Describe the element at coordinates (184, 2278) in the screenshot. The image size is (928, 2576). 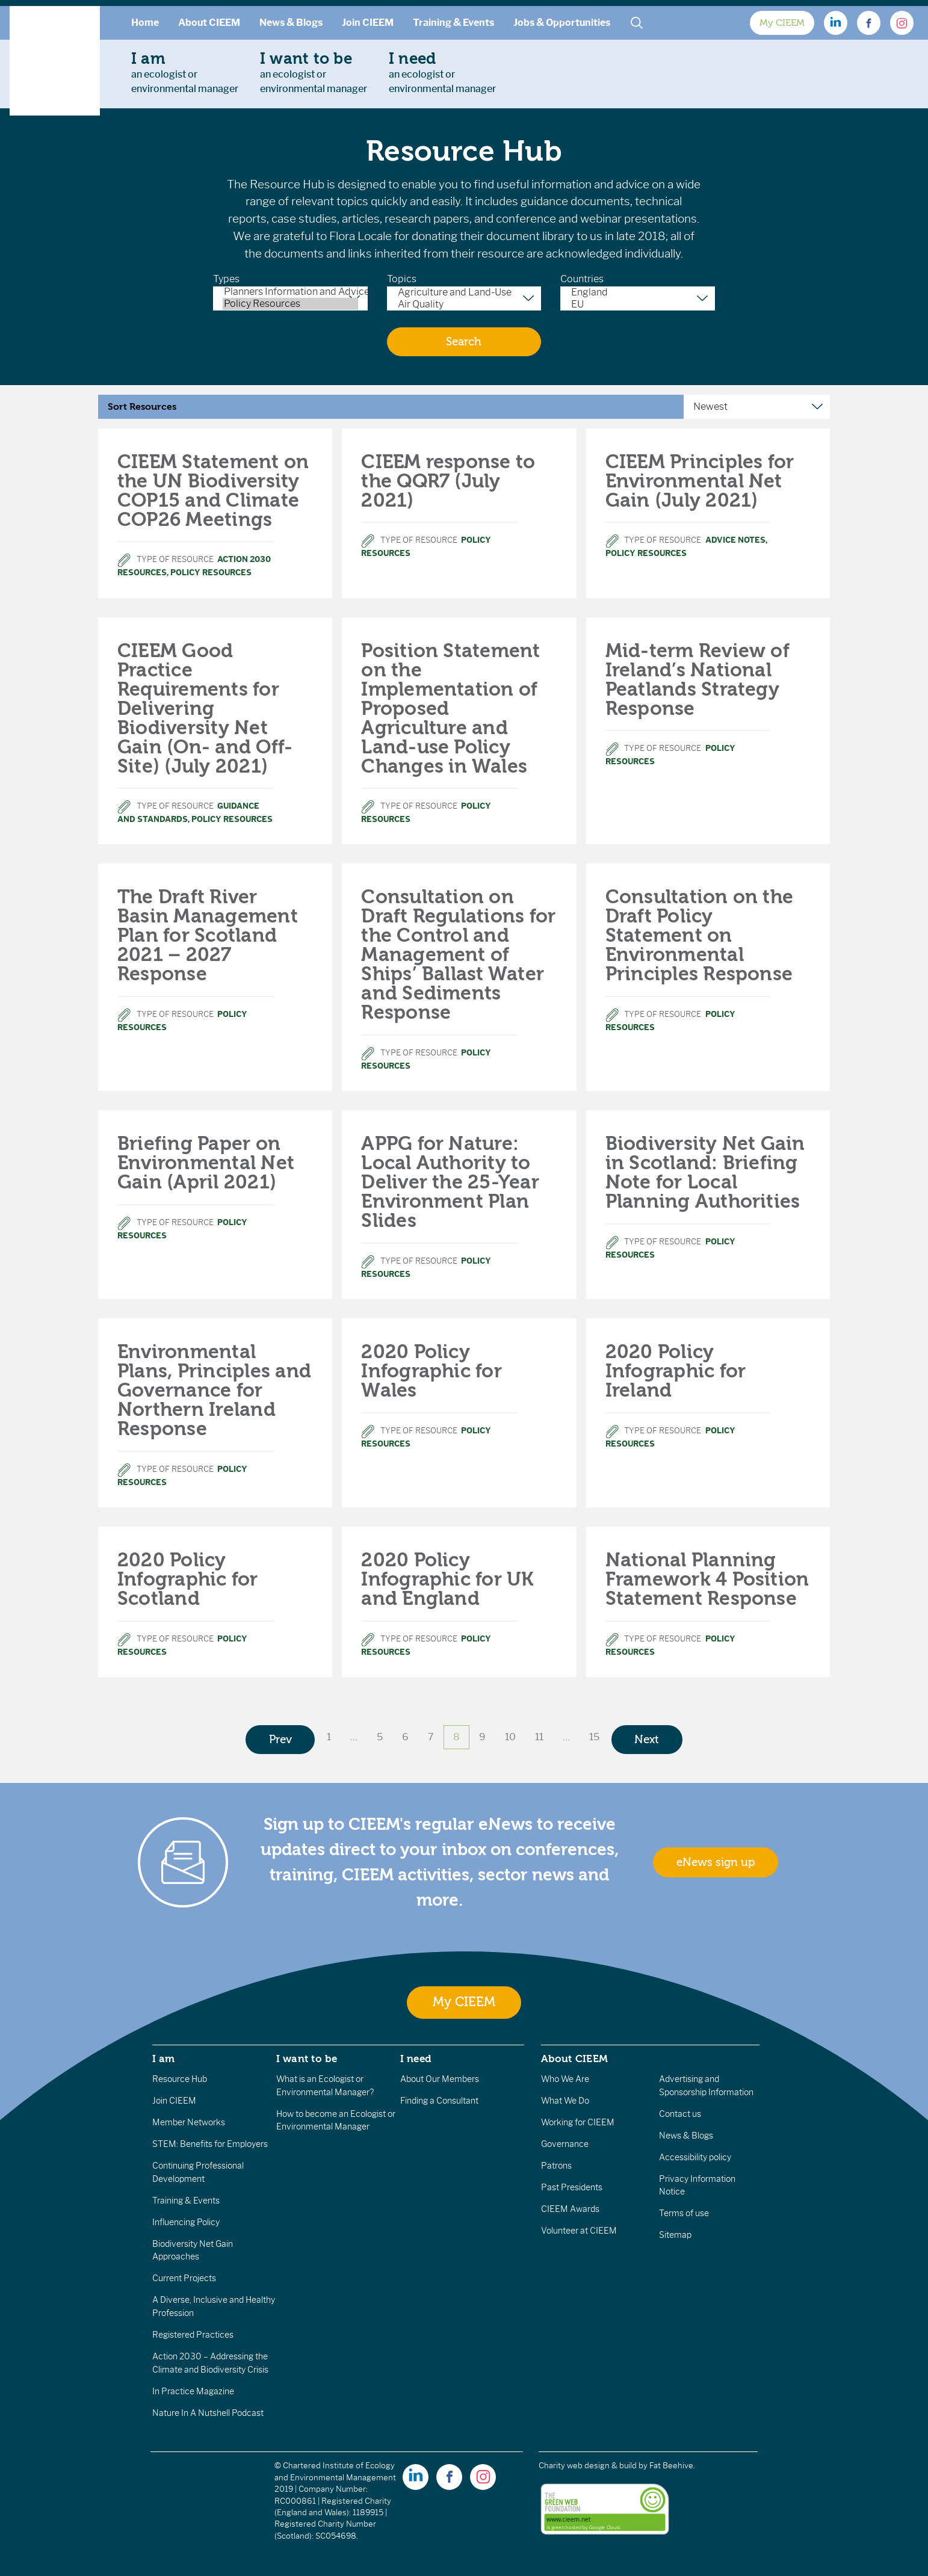
I see `Current Projects` at that location.